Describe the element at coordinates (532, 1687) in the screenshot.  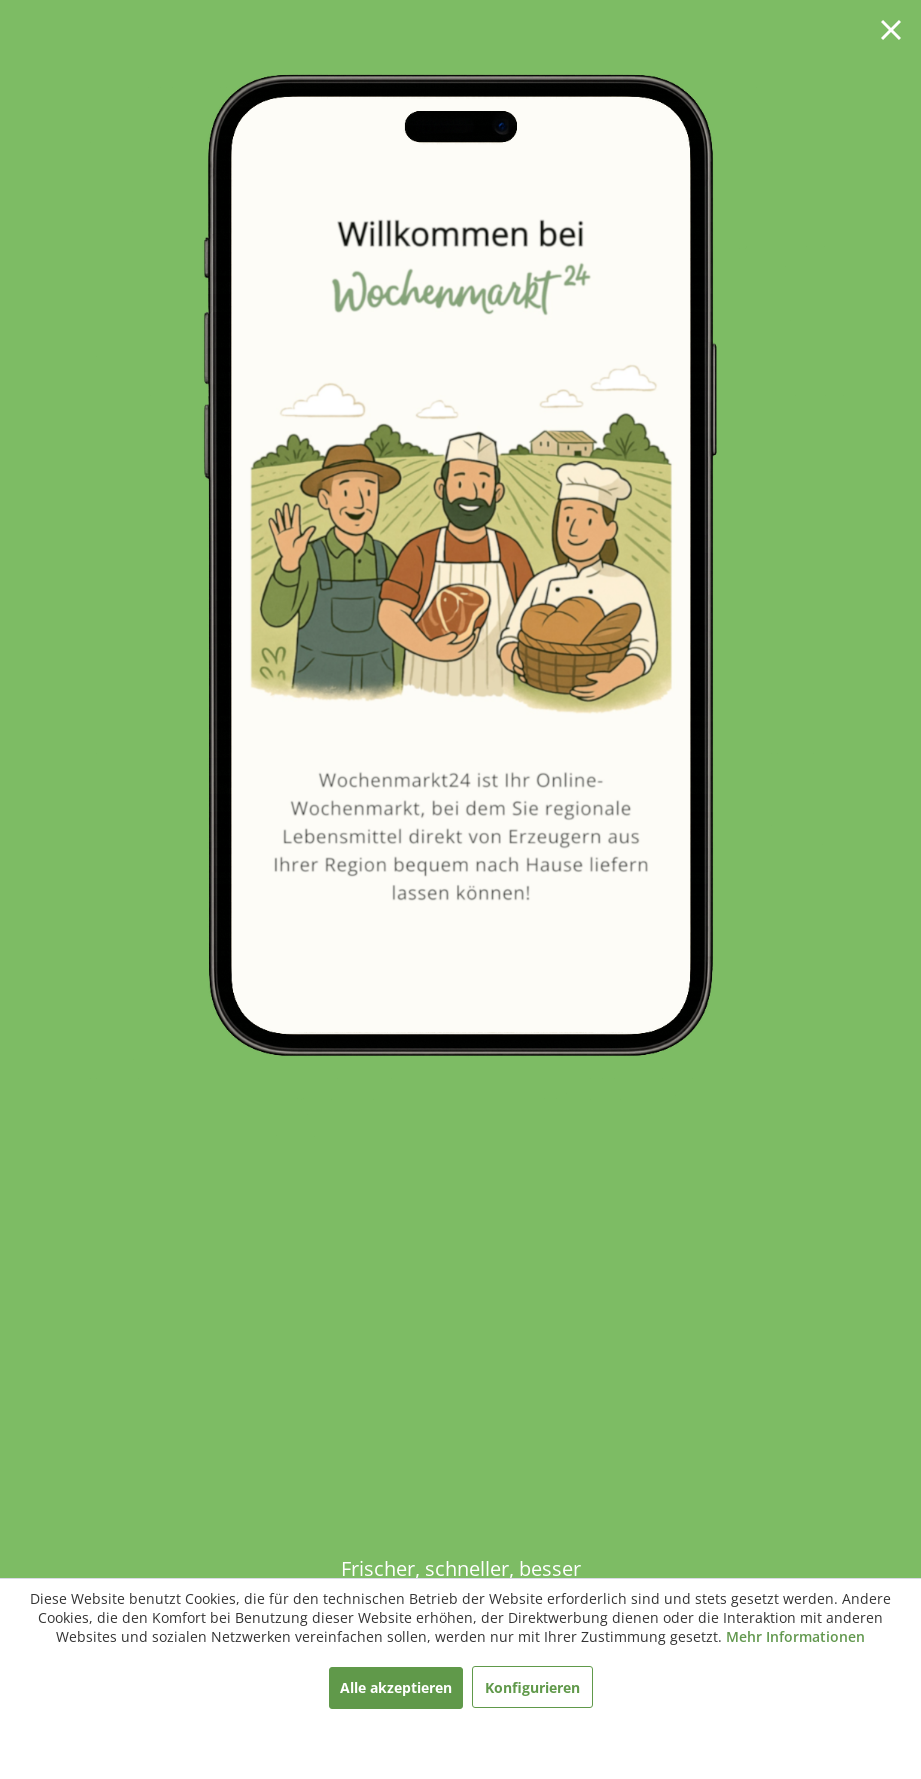
I see `Konfigurieren` at that location.